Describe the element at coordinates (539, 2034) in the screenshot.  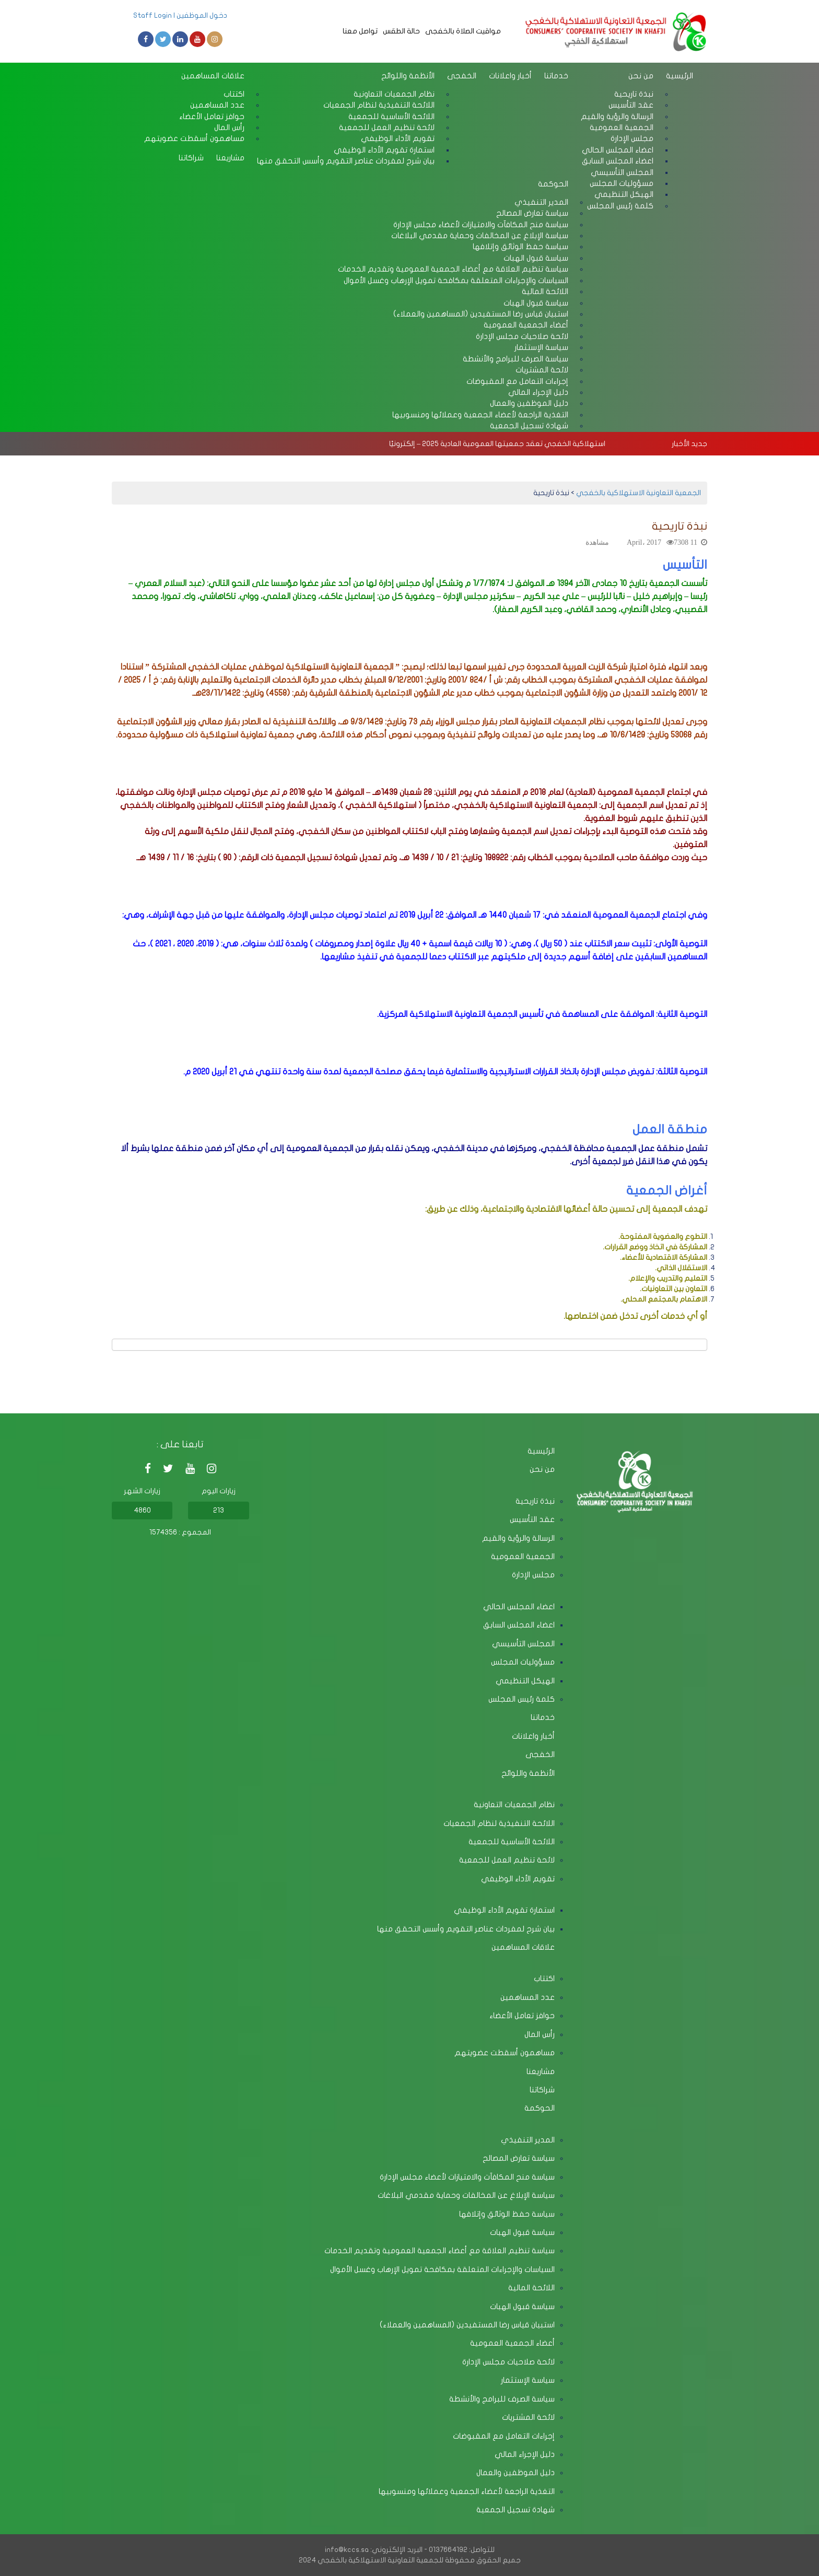
I see `رأس المال` at that location.